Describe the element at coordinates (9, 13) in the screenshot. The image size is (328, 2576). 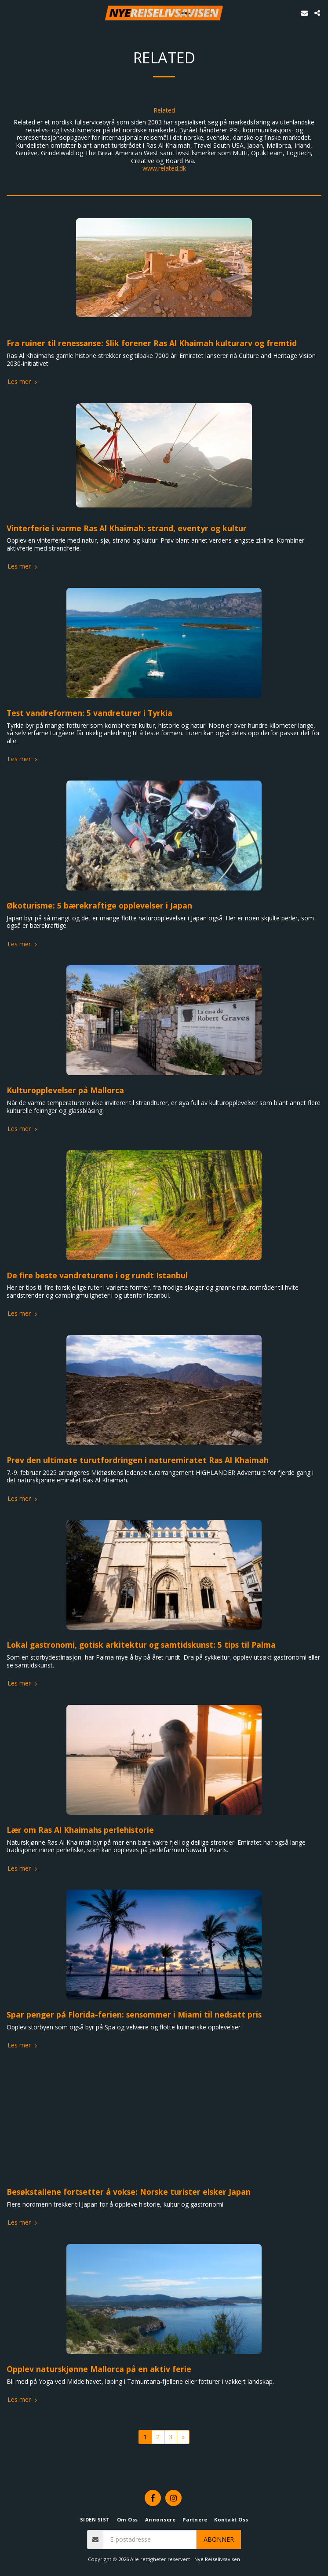
I see `[button]` at that location.